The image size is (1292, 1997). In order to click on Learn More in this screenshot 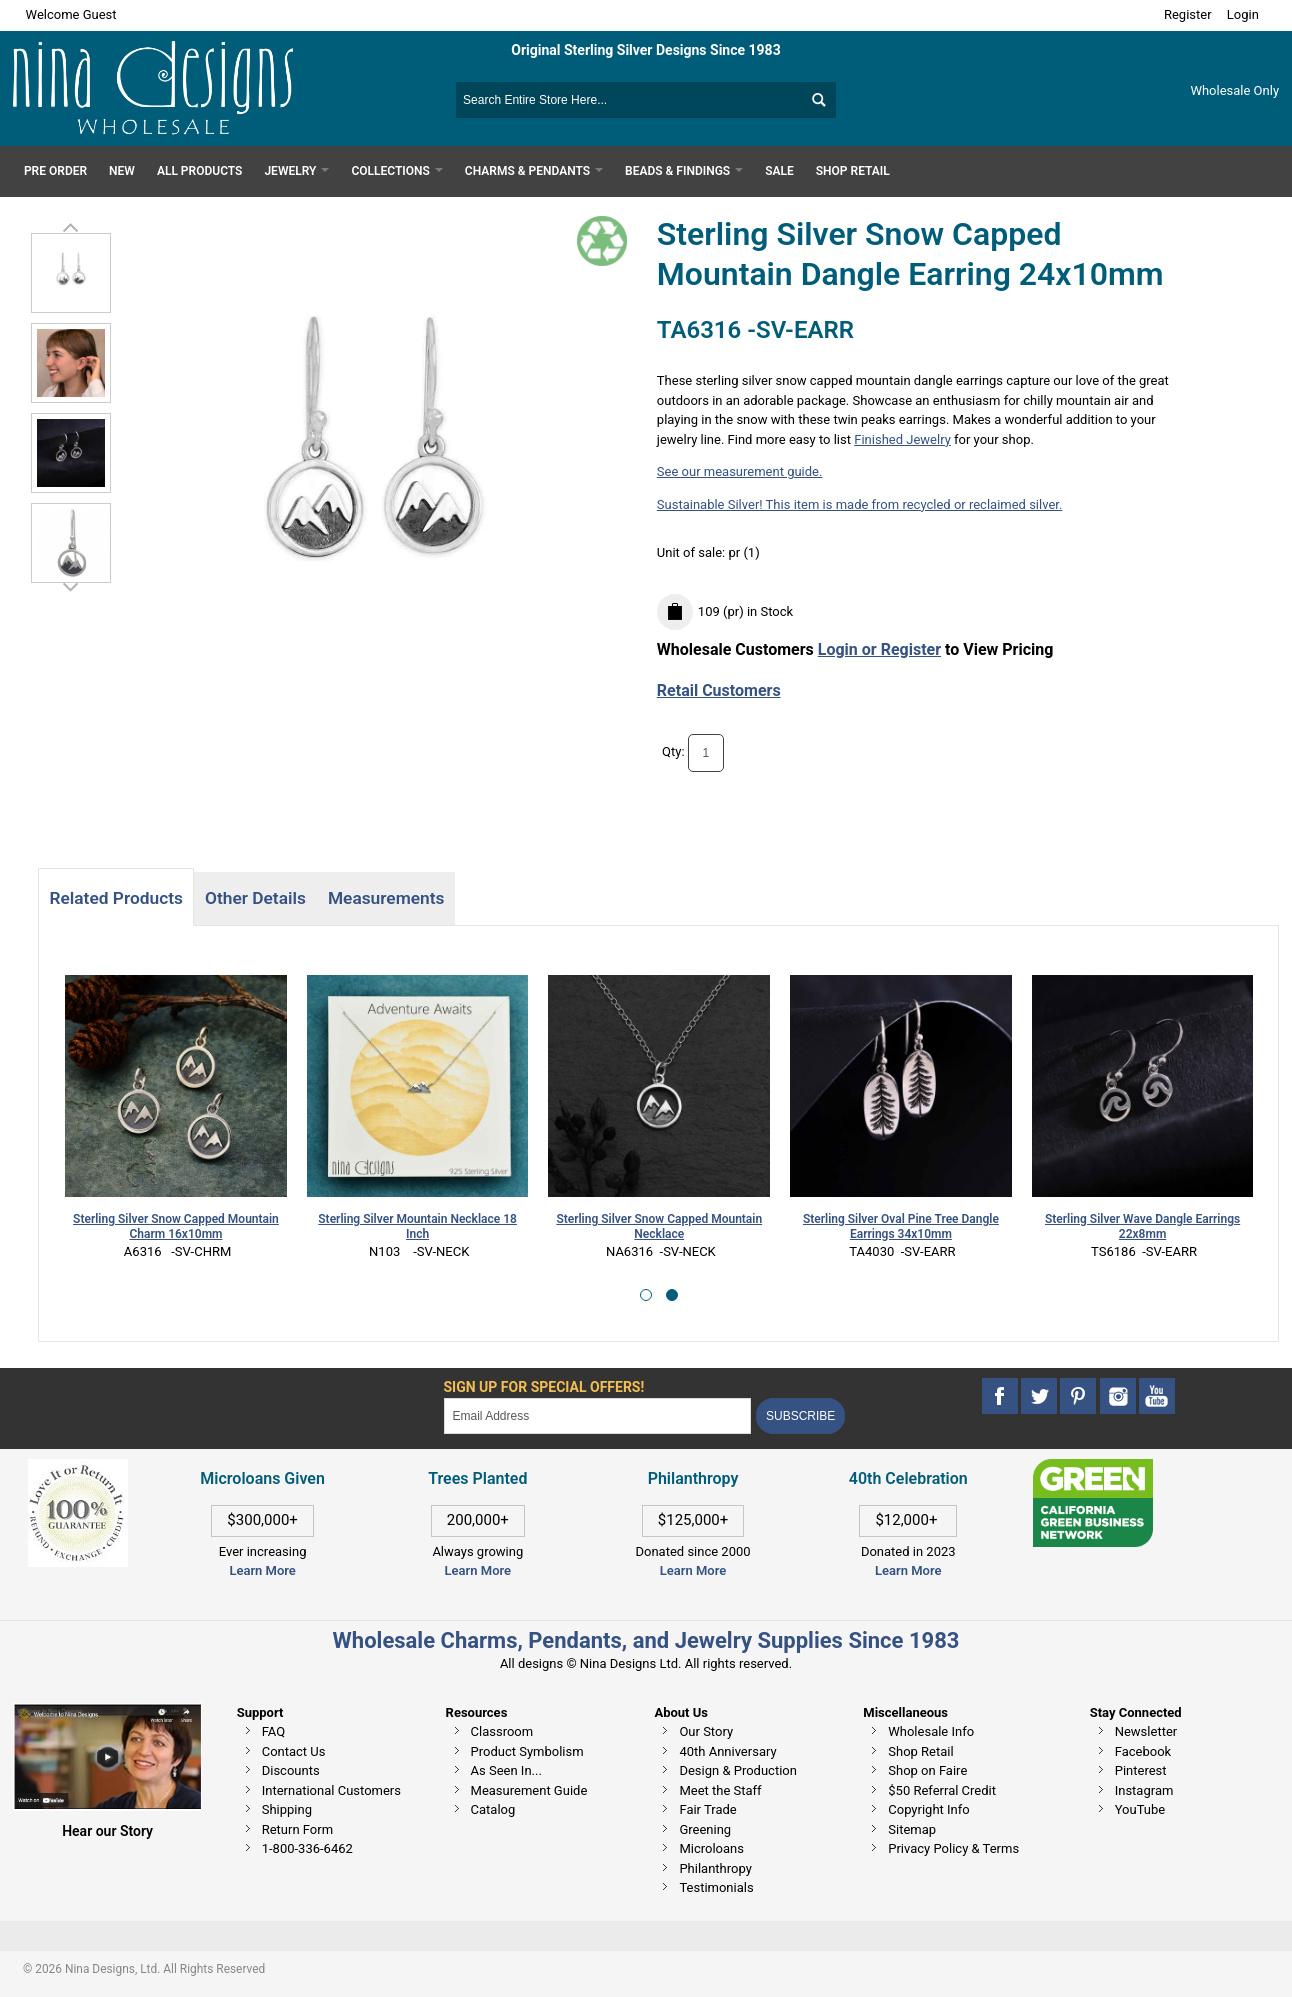, I will do `click(262, 1570)`.